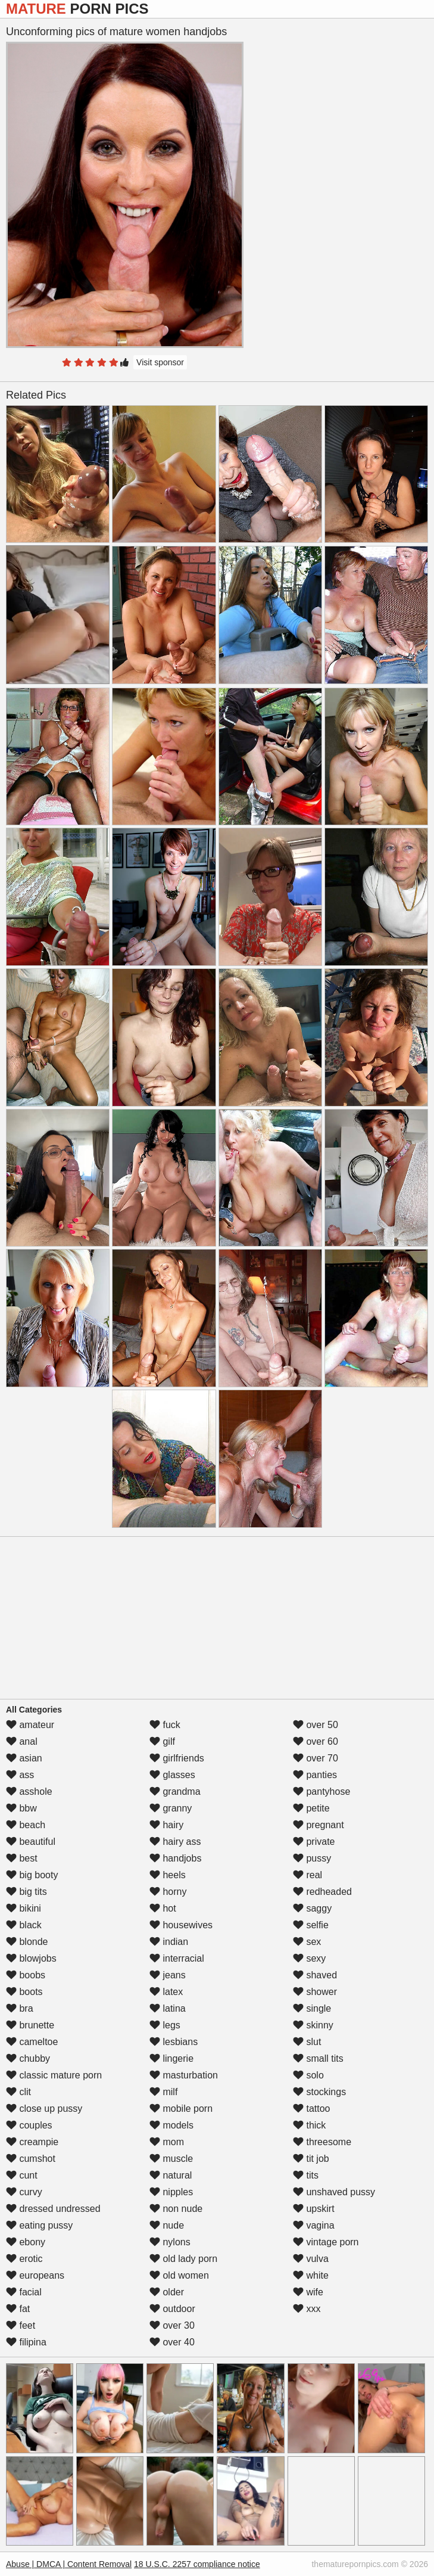 The height and width of the screenshot is (2576, 434). Describe the element at coordinates (24, 2292) in the screenshot. I see `facial` at that location.